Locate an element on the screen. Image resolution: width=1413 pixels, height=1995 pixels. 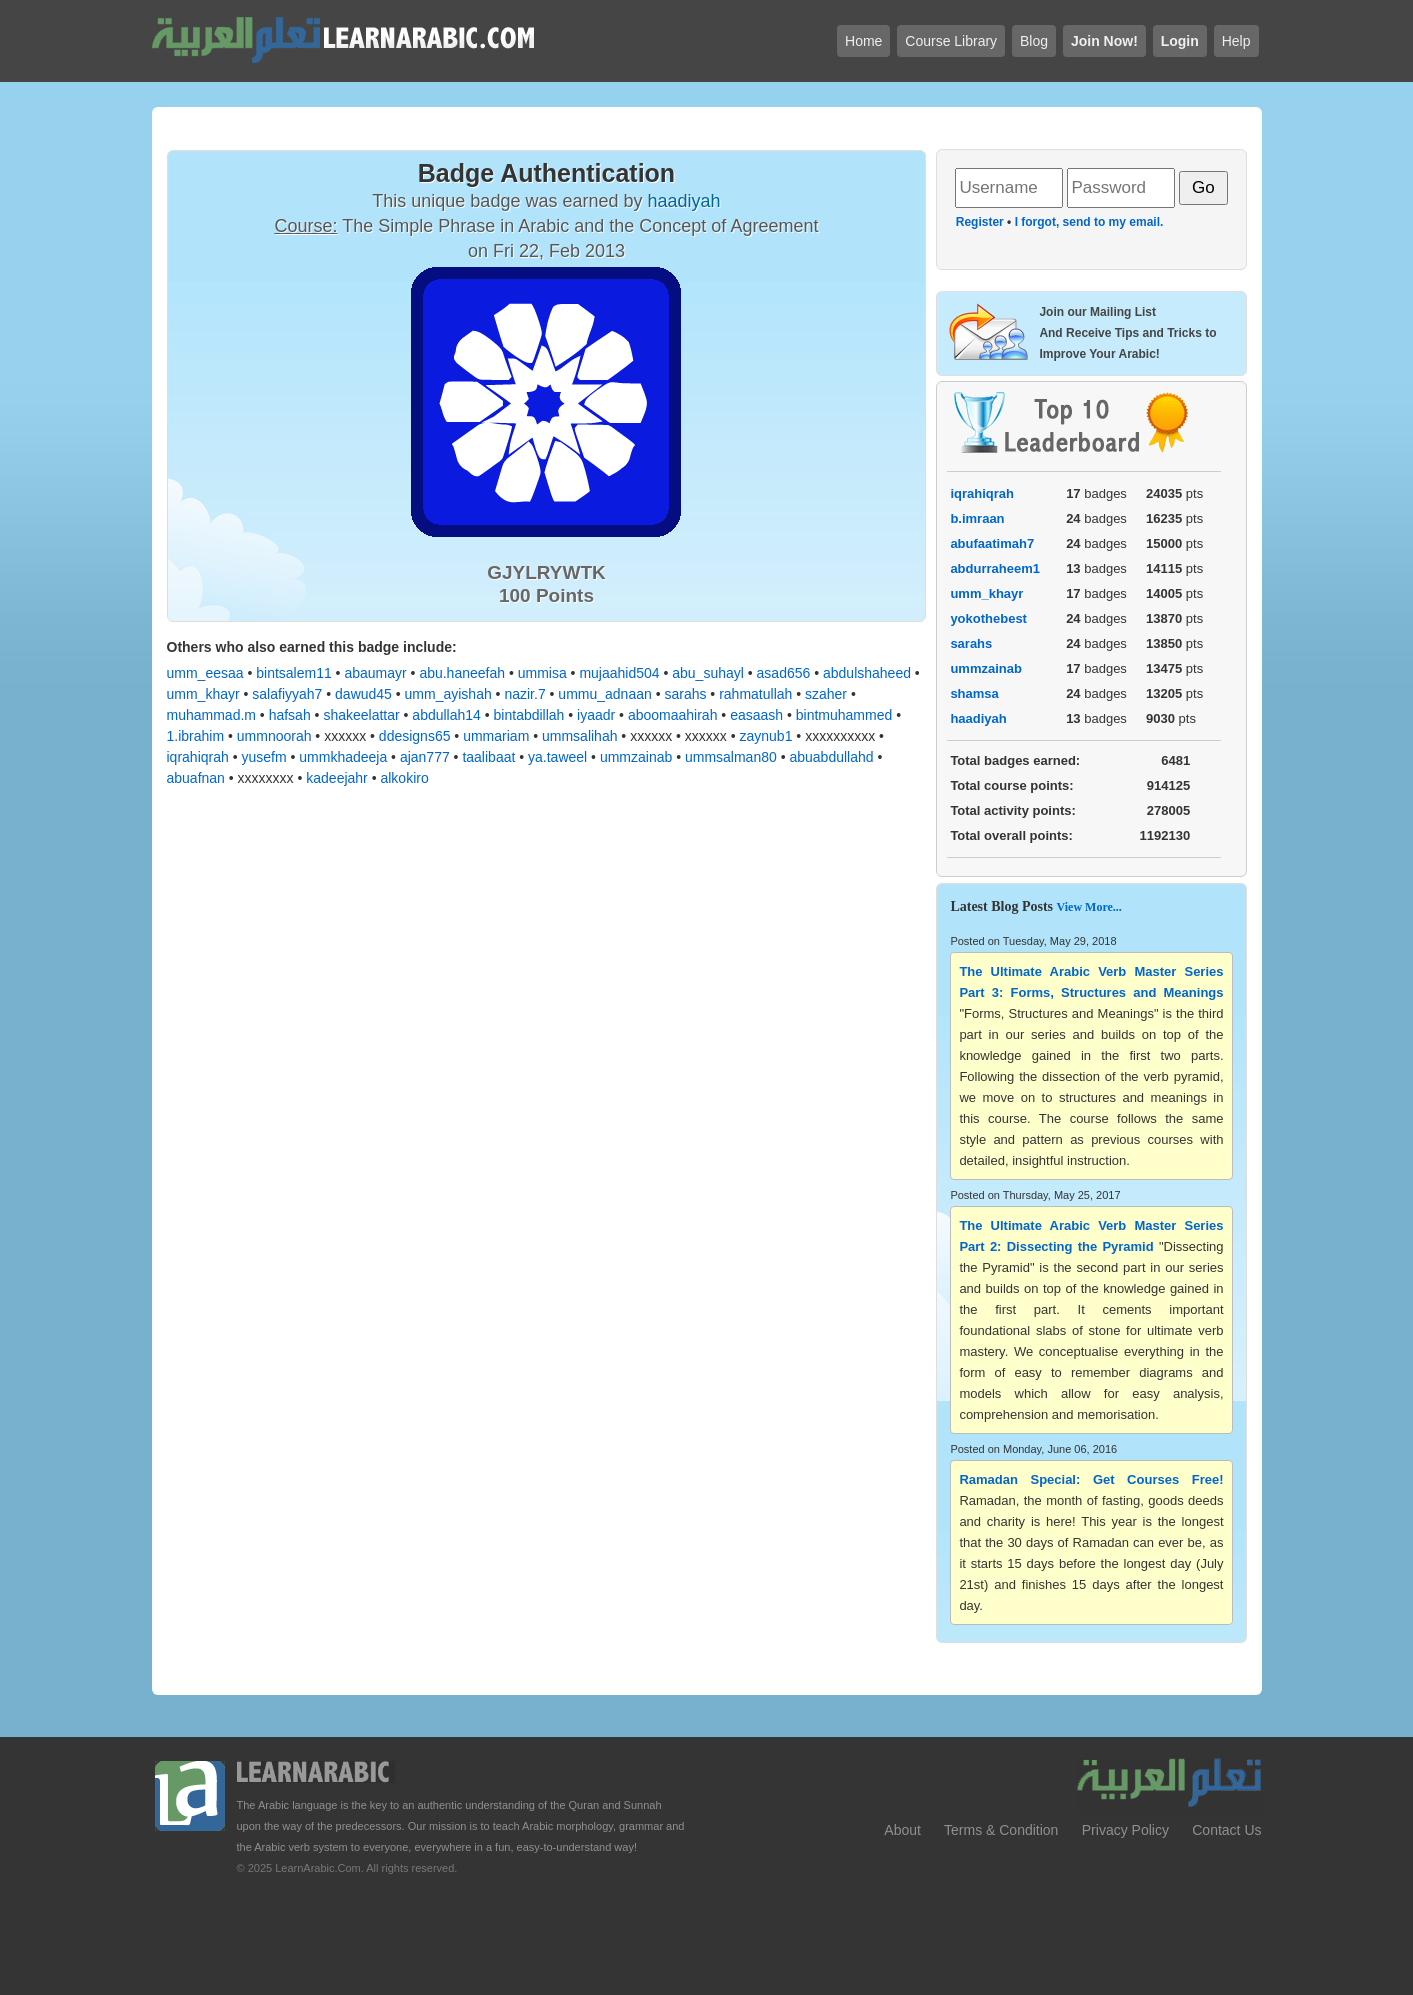
alkokiro is located at coordinates (404, 778).